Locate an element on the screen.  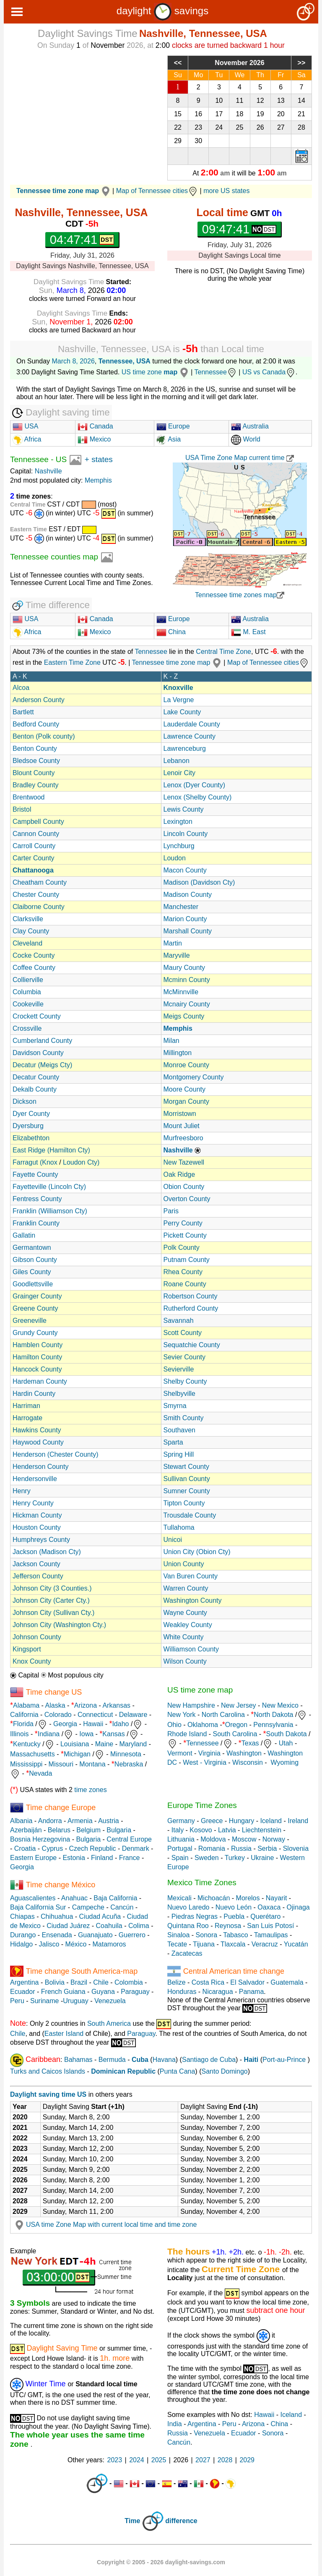
Kingsport is located at coordinates (27, 1649).